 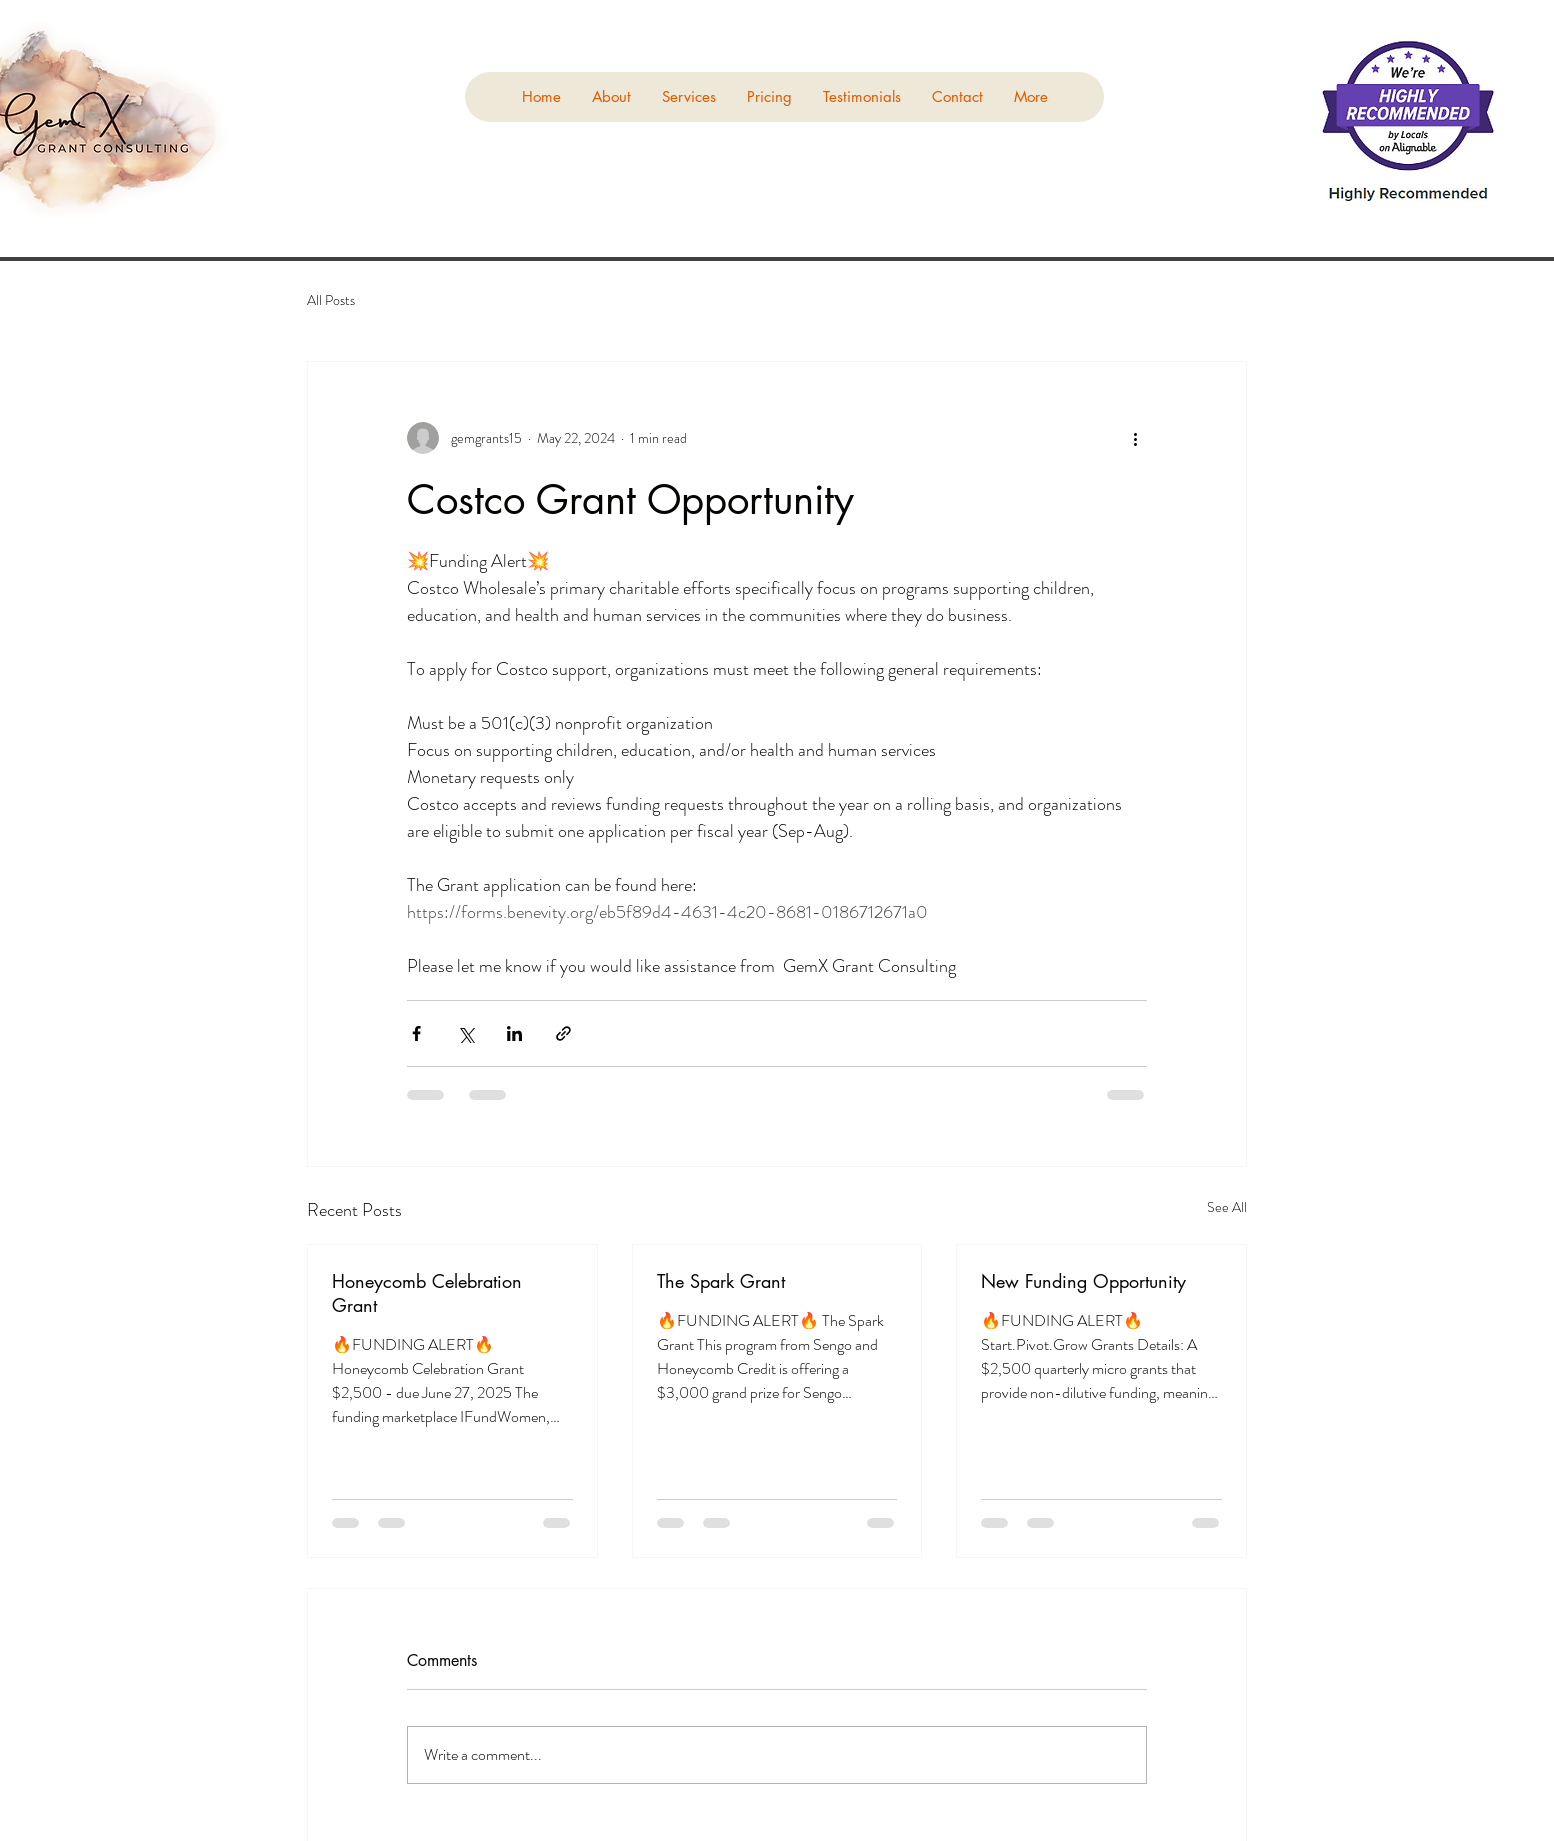 What do you see at coordinates (563, 1033) in the screenshot?
I see `[Share via link]` at bounding box center [563, 1033].